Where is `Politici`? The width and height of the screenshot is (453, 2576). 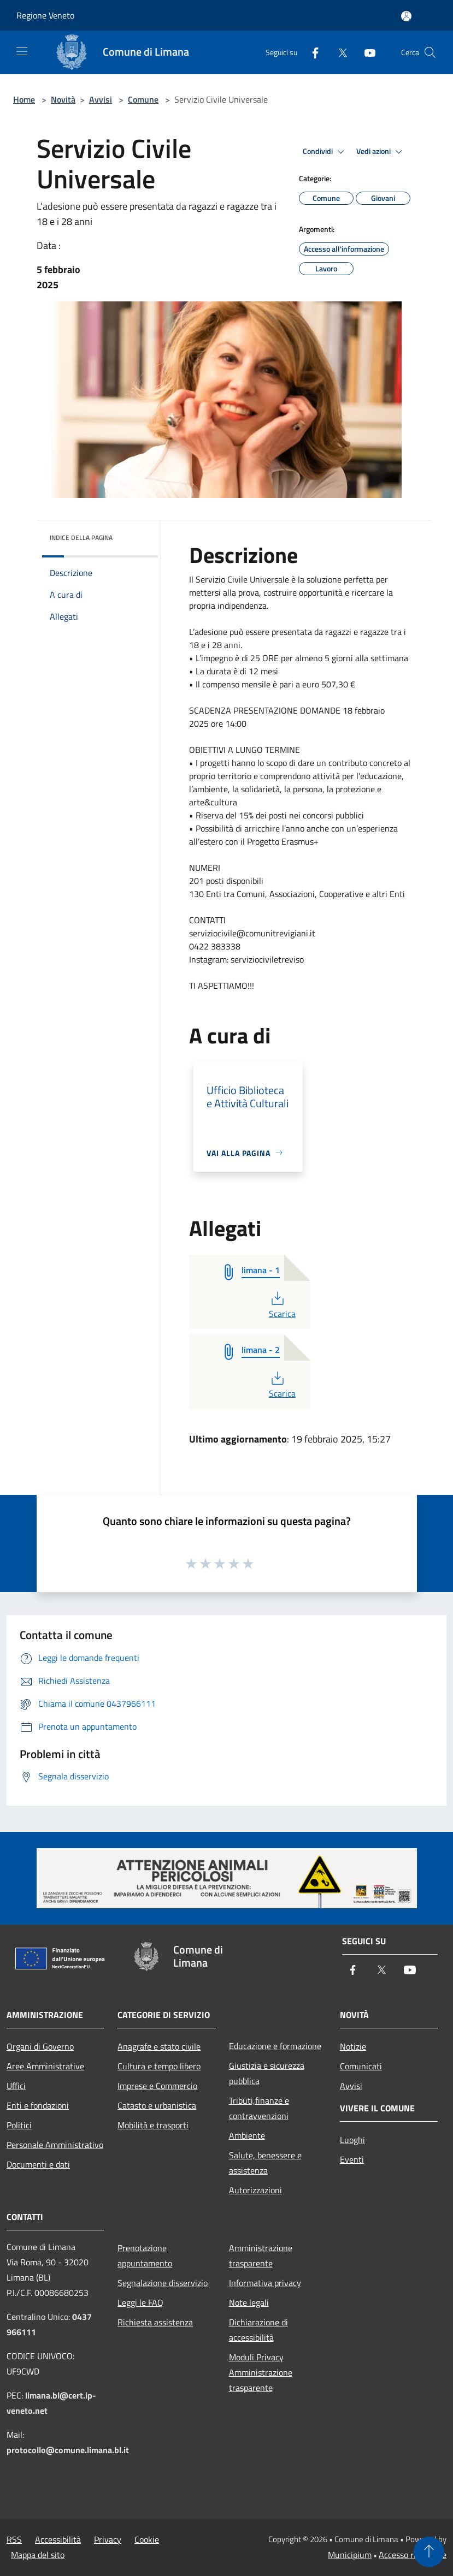
Politici is located at coordinates (19, 2125).